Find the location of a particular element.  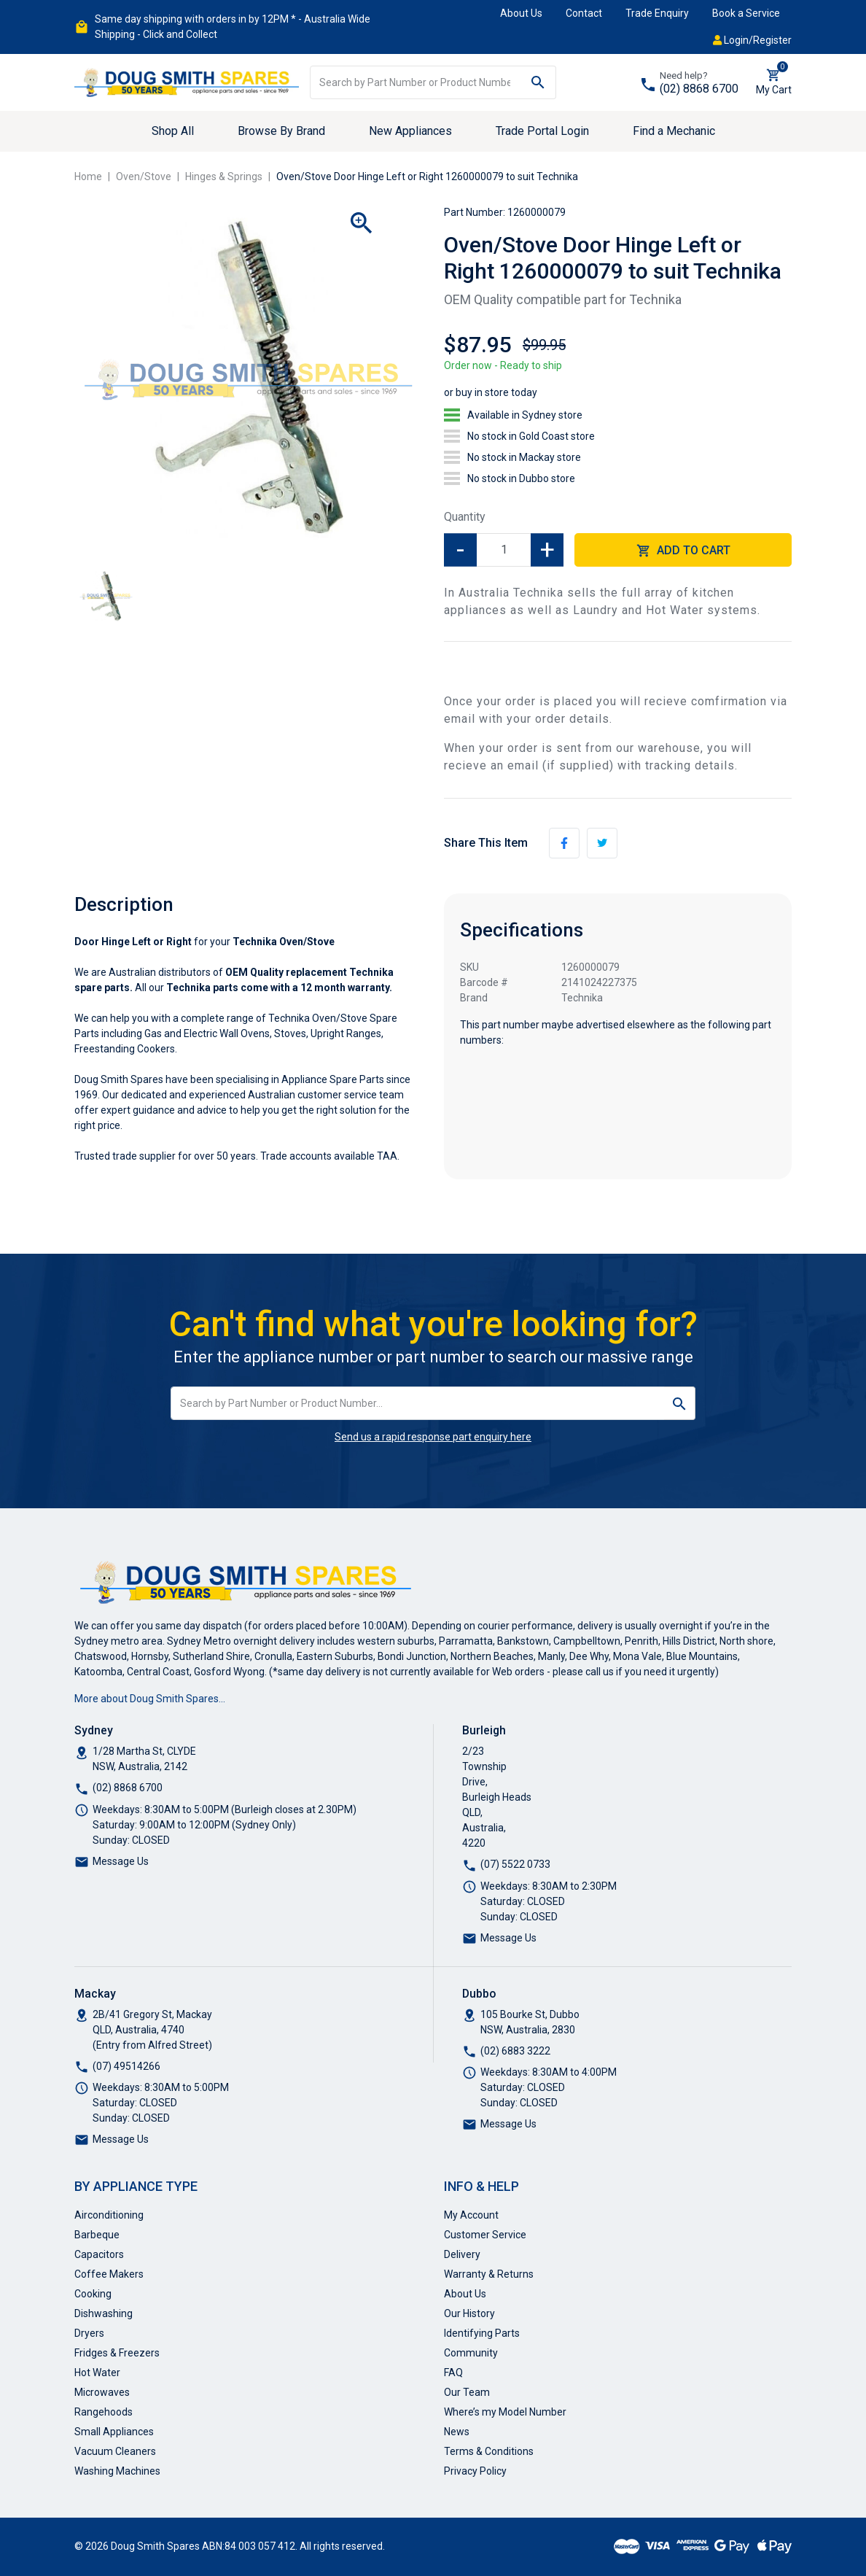

Identifying Parts is located at coordinates (482, 2333).